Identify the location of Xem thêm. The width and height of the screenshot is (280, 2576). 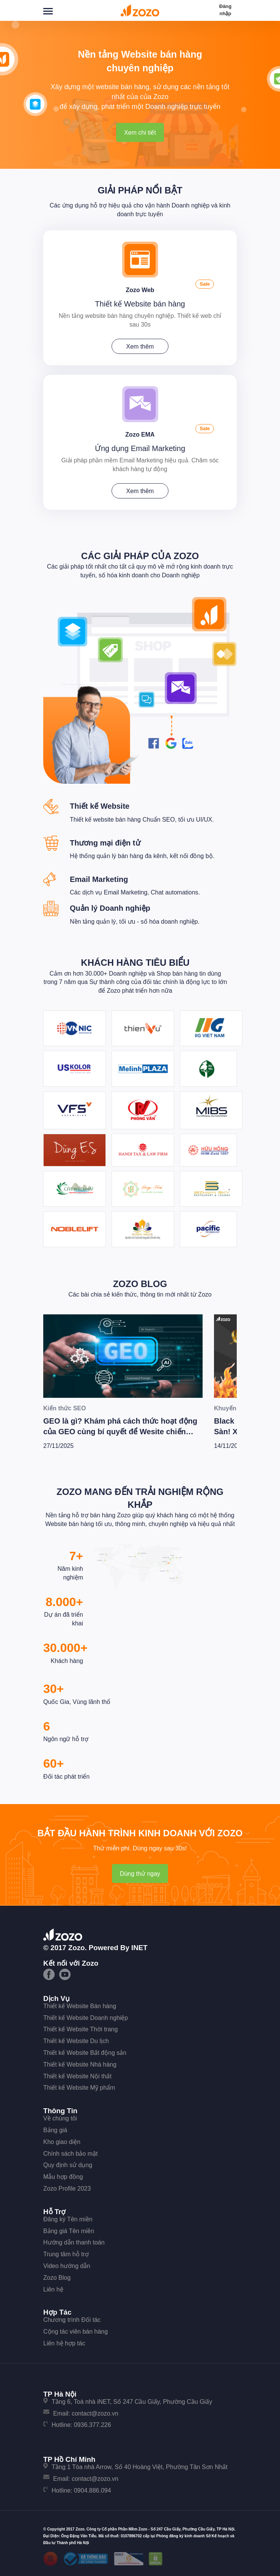
(140, 346).